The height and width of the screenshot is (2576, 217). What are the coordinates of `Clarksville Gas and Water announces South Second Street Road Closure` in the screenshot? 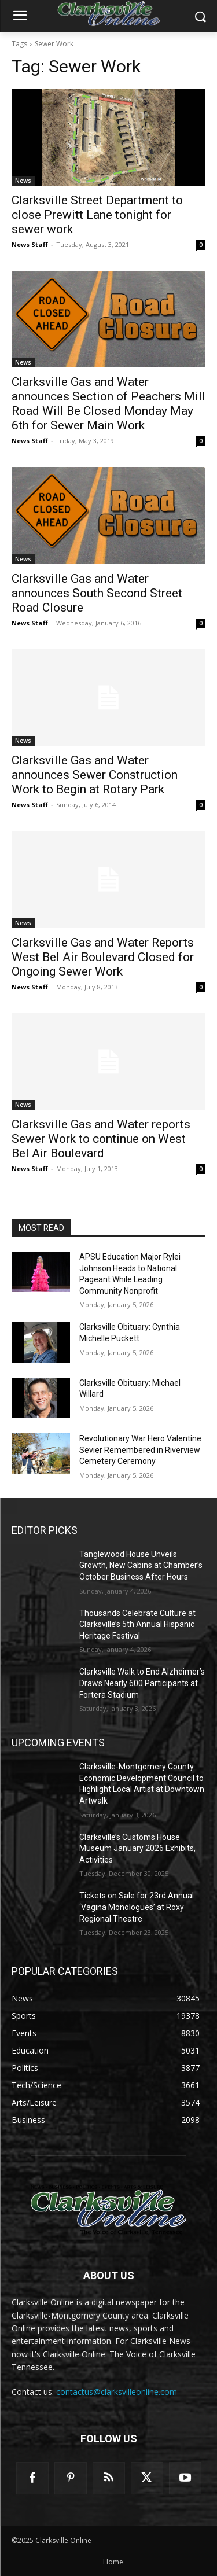 It's located at (97, 593).